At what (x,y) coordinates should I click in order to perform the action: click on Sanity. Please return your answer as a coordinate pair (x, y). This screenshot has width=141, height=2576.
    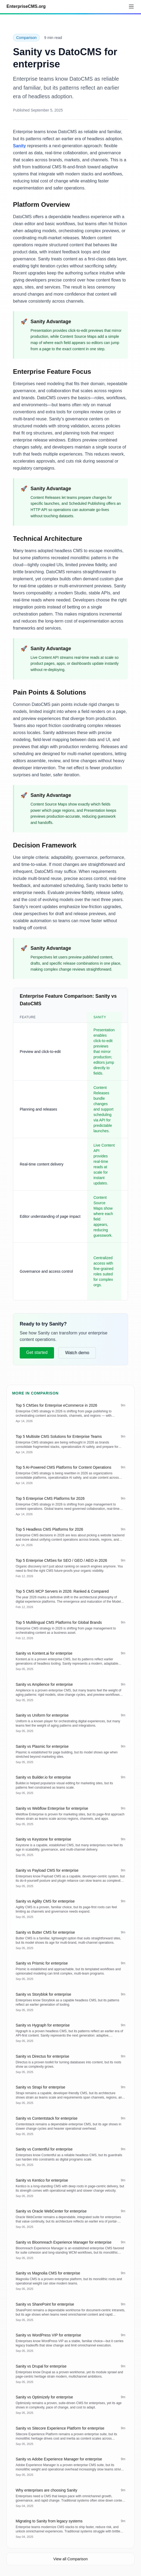
    Looking at the image, I should click on (19, 145).